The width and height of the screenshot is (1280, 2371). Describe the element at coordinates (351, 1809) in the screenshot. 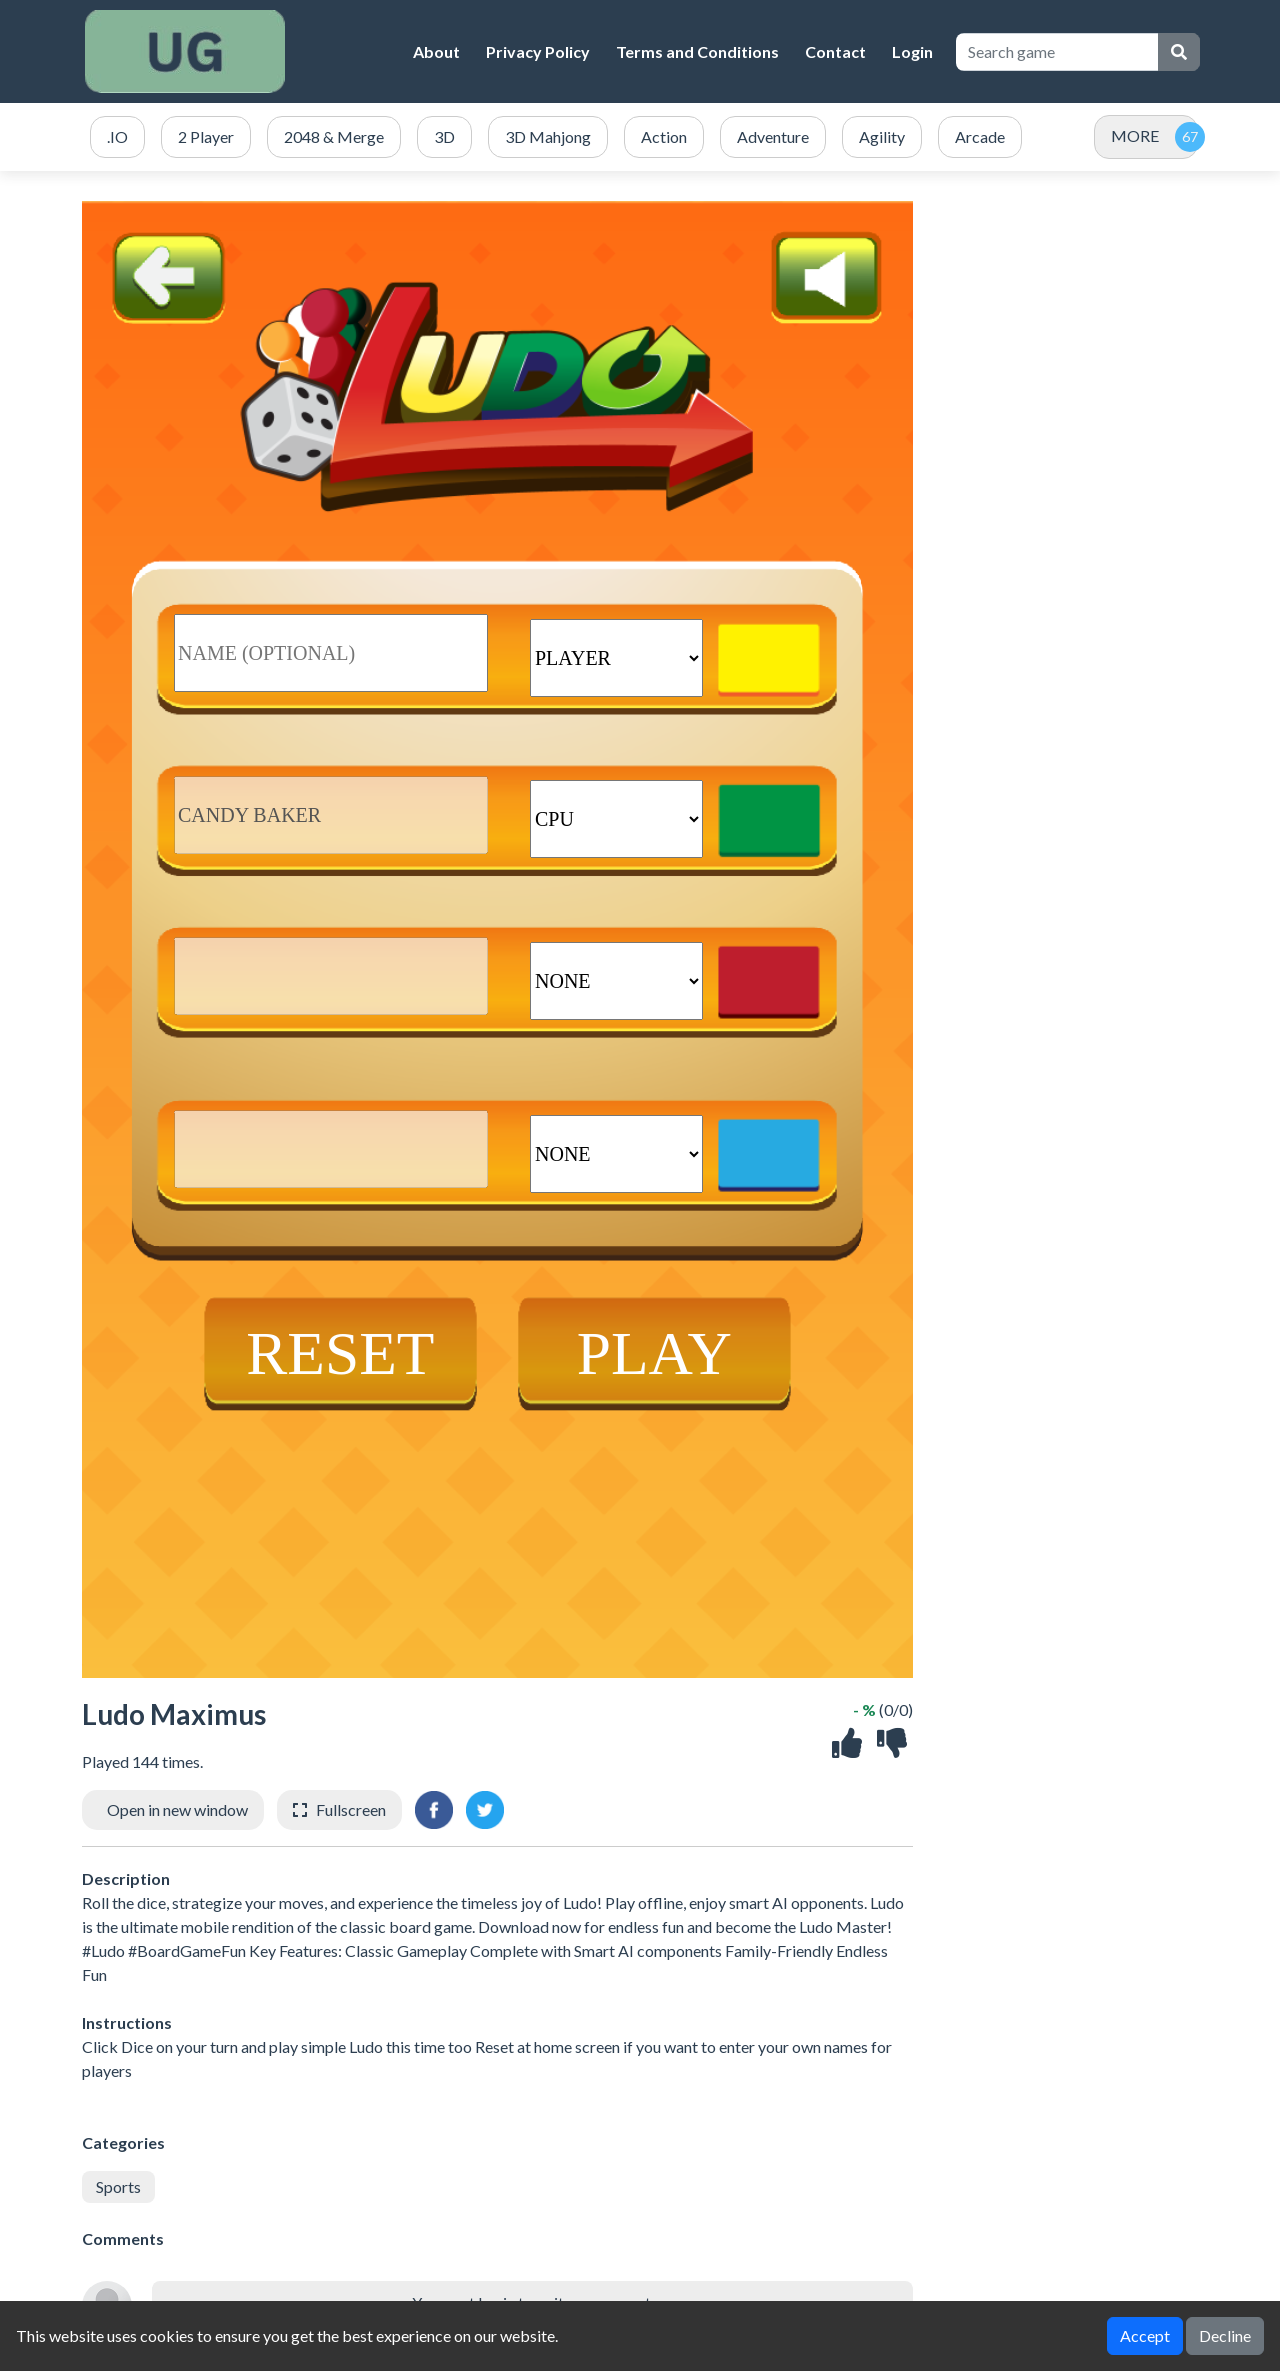

I see `Fullscreen` at that location.